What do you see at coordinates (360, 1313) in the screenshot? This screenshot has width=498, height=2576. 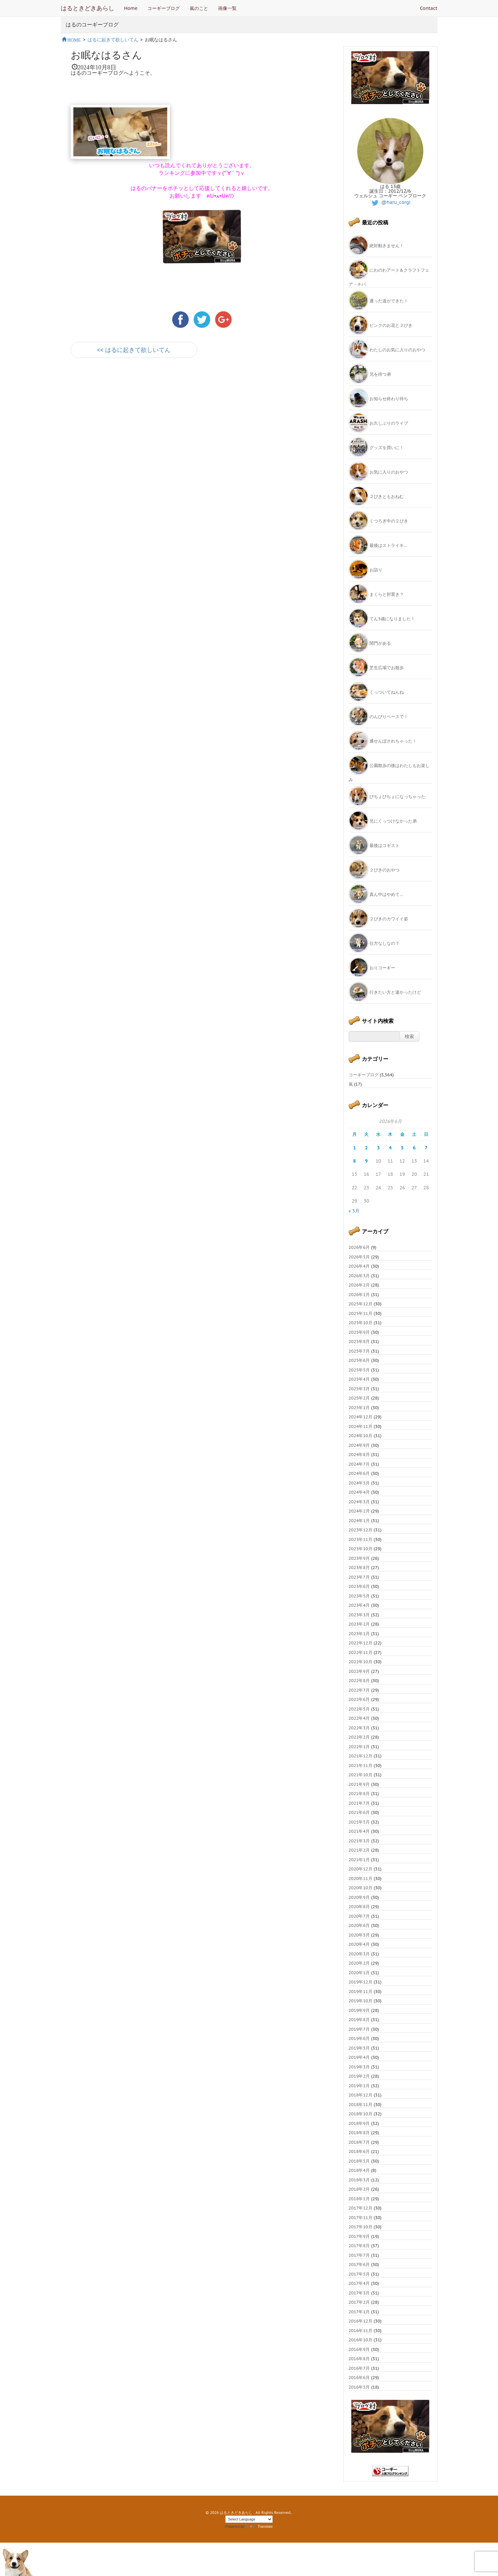 I see `2025年11月` at bounding box center [360, 1313].